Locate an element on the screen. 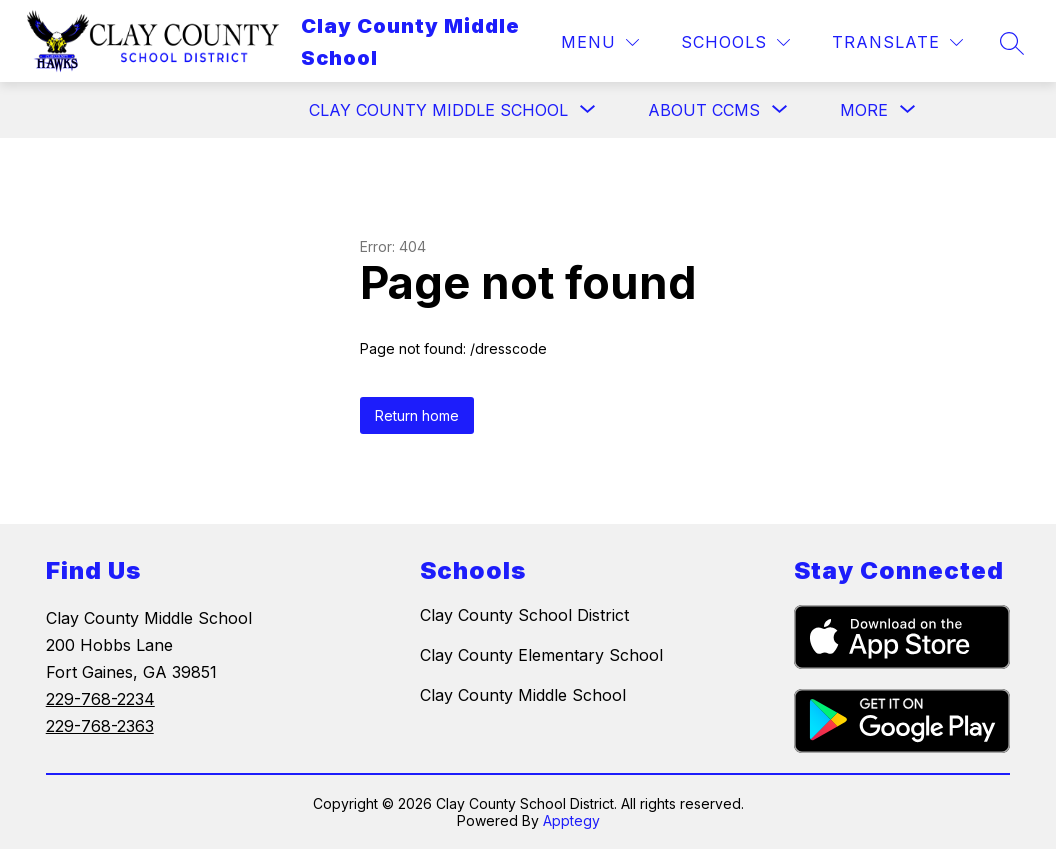  229-768-2363 is located at coordinates (100, 726).